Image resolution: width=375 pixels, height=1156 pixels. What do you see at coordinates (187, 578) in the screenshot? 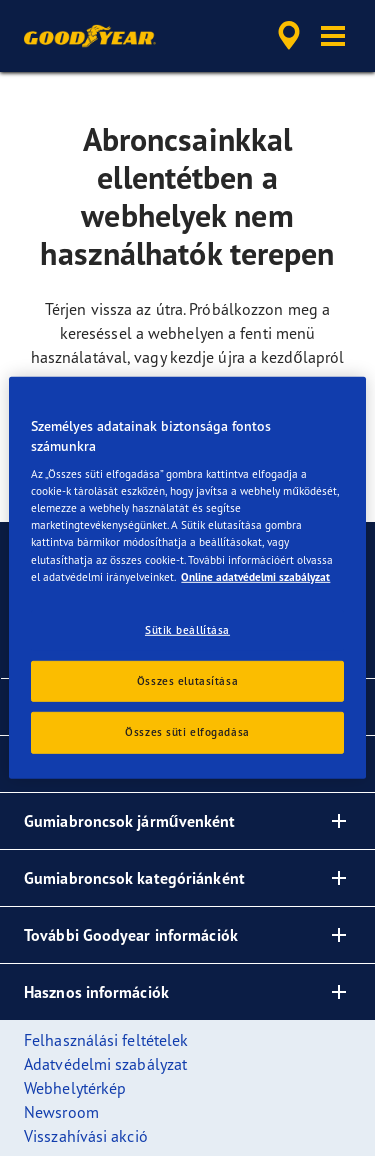
I see `[region]` at bounding box center [187, 578].